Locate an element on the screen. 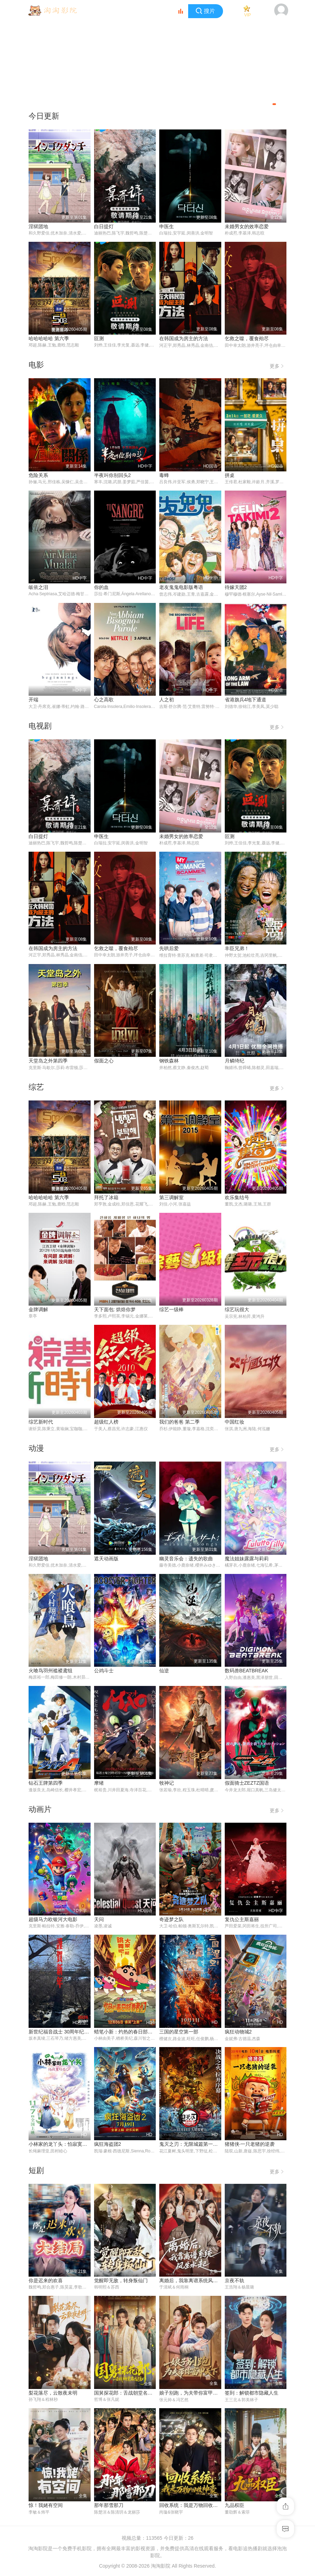 This screenshot has width=315, height=2576. 回收系统：我是万物回收神豪 is located at coordinates (191, 2506).